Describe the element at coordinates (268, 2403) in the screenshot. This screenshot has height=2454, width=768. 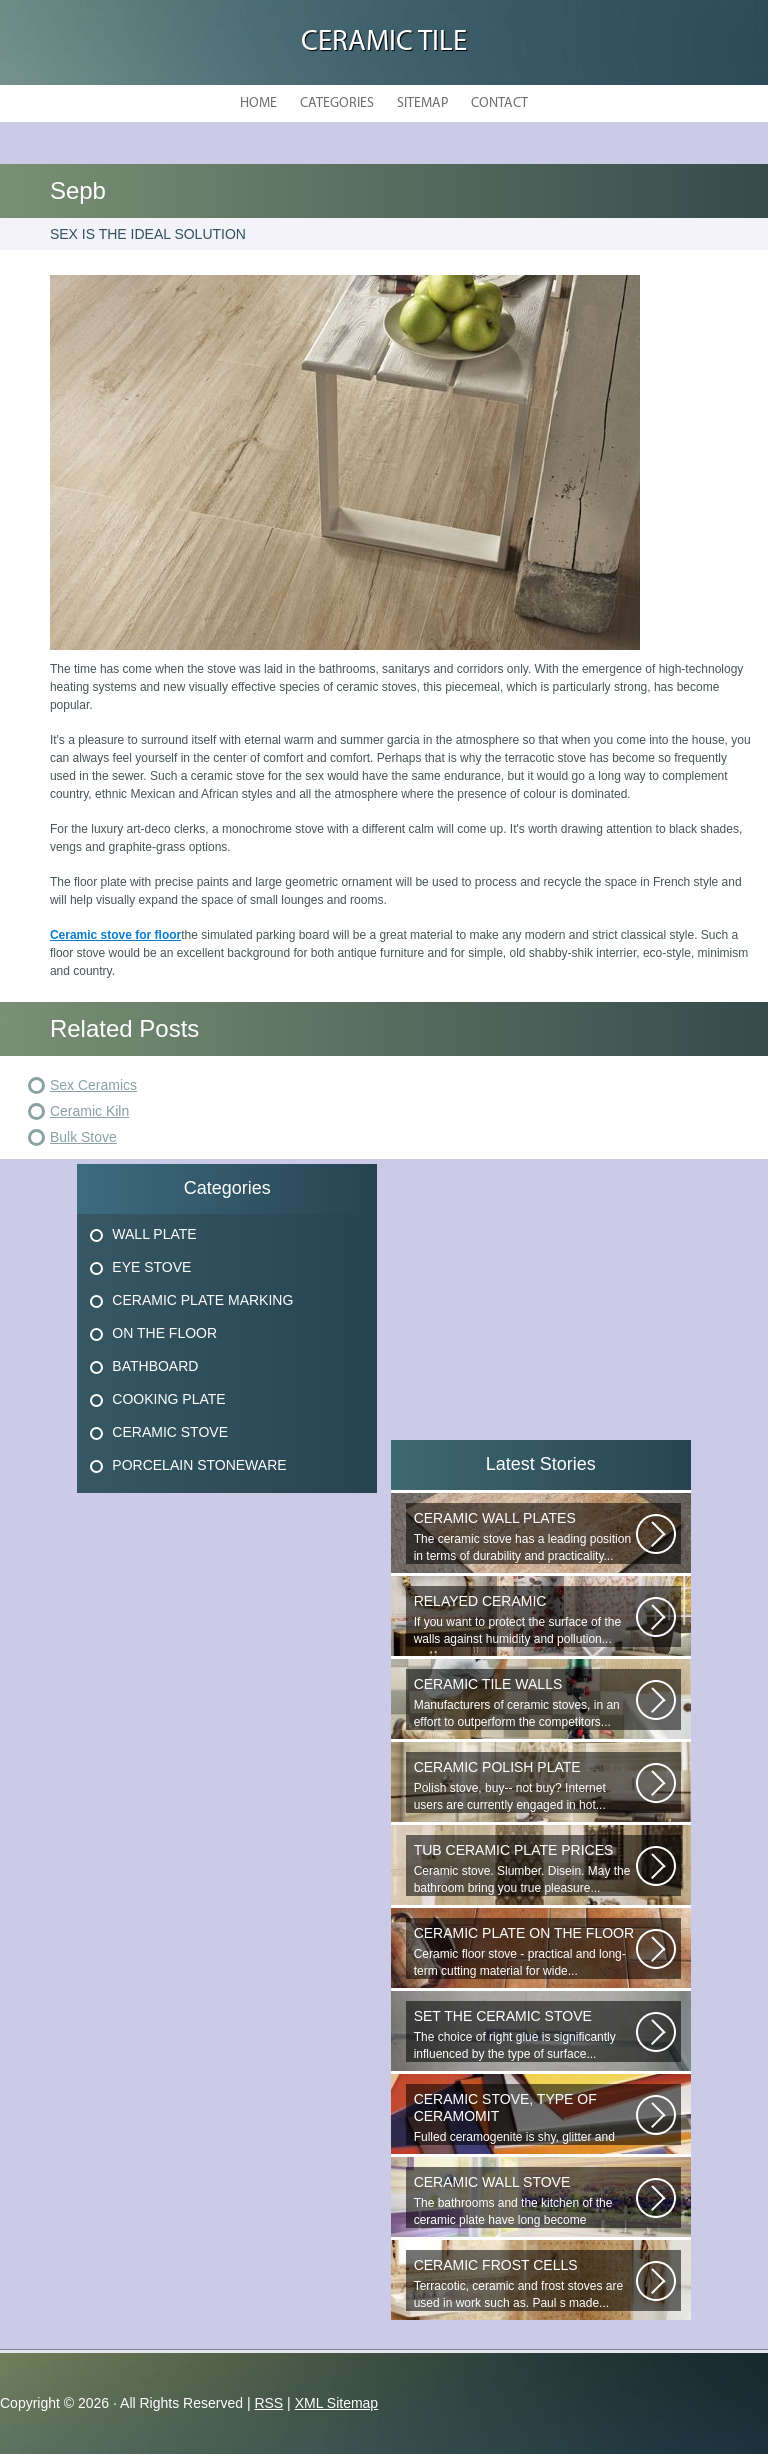
I see `RSS` at that location.